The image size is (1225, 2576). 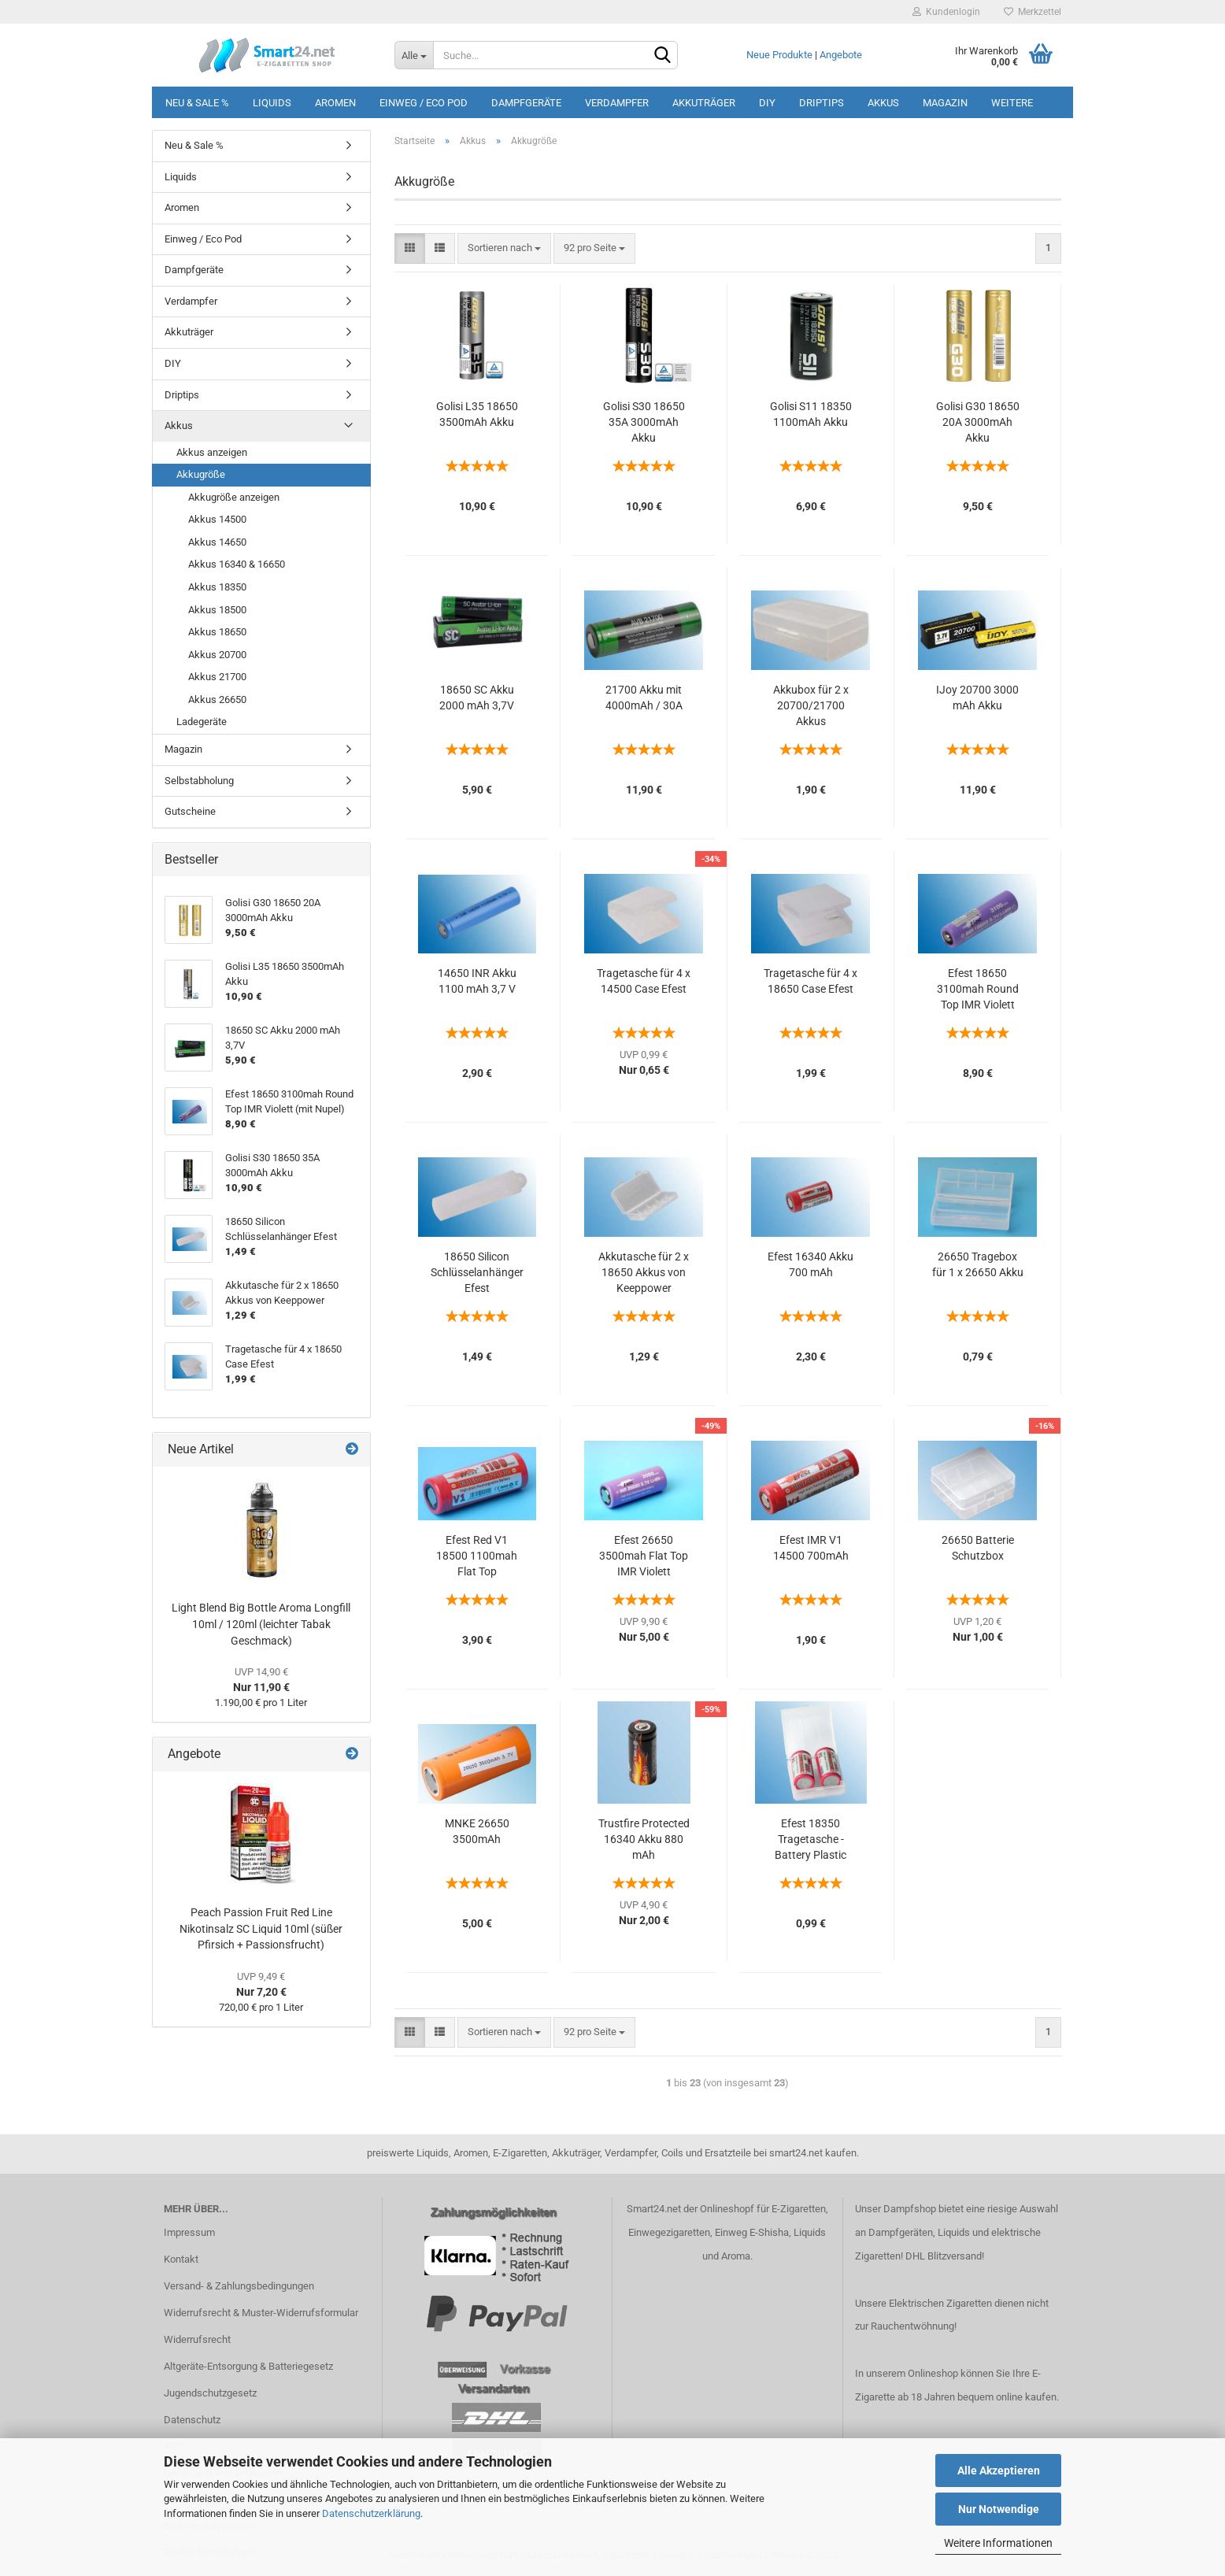 I want to click on Widerrufsrecht, so click(x=197, y=2339).